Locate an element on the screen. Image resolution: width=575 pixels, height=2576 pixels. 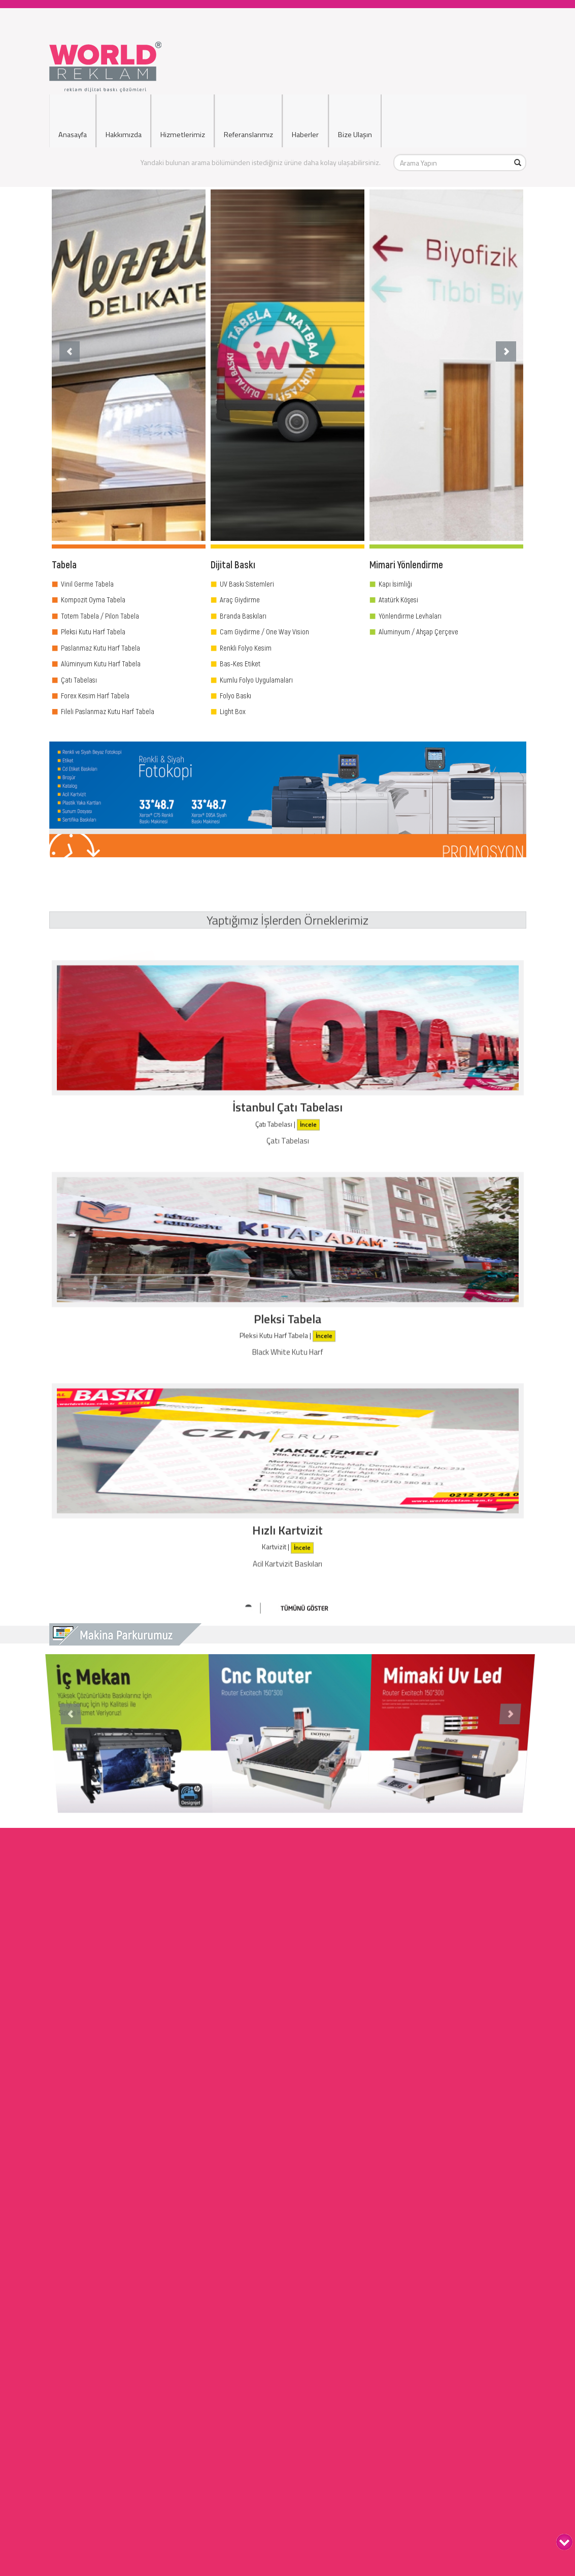
Renkli Folyo Kesim is located at coordinates (246, 647).